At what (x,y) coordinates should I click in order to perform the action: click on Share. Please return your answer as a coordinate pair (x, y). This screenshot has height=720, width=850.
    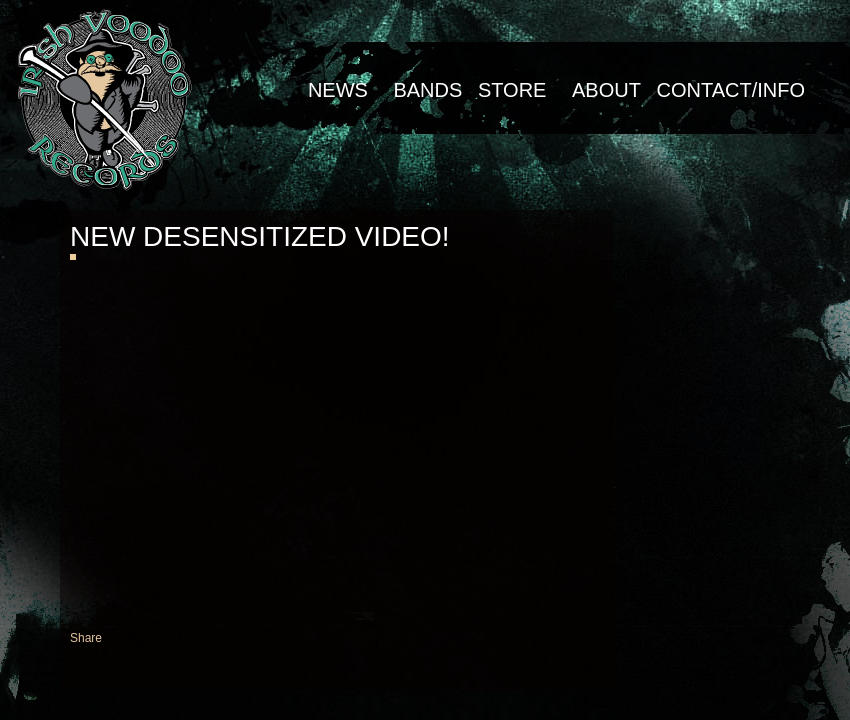
    Looking at the image, I should click on (86, 638).